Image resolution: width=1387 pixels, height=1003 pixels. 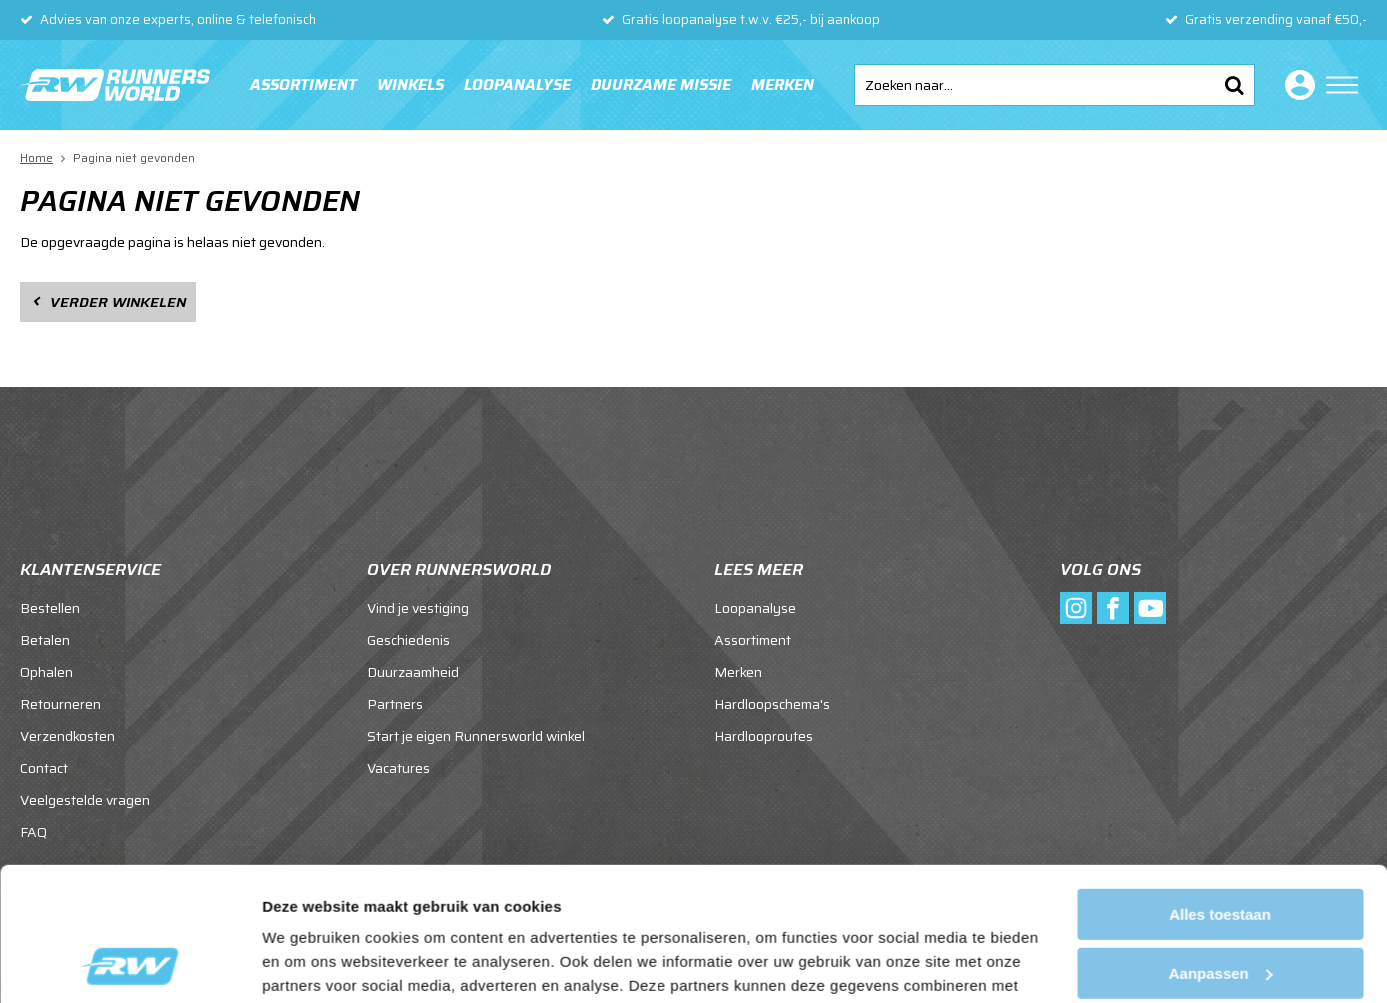 I want to click on Geschiedenis, so click(x=408, y=640).